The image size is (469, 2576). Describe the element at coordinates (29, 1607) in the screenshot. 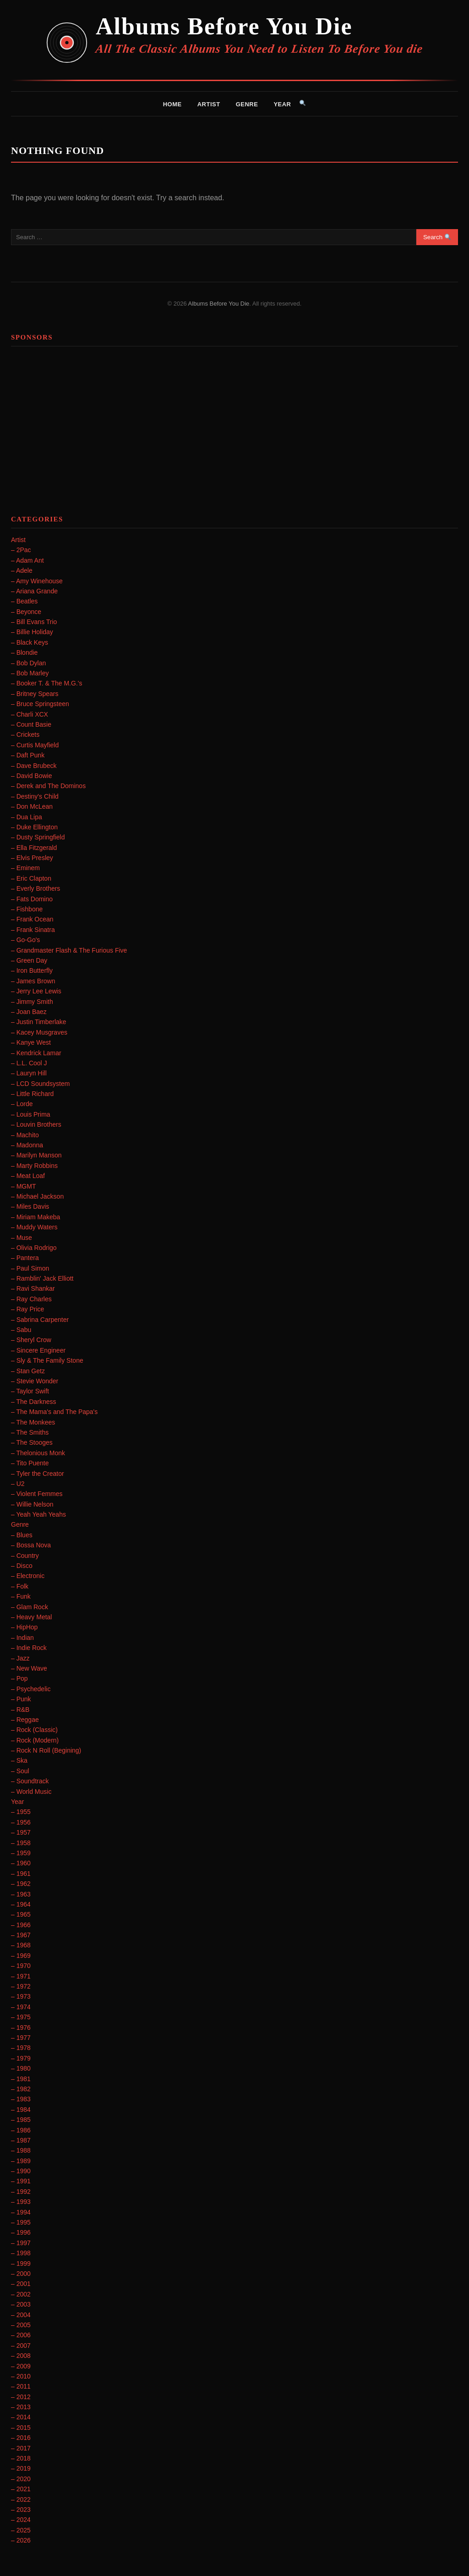

I see `– Glam Rock` at that location.